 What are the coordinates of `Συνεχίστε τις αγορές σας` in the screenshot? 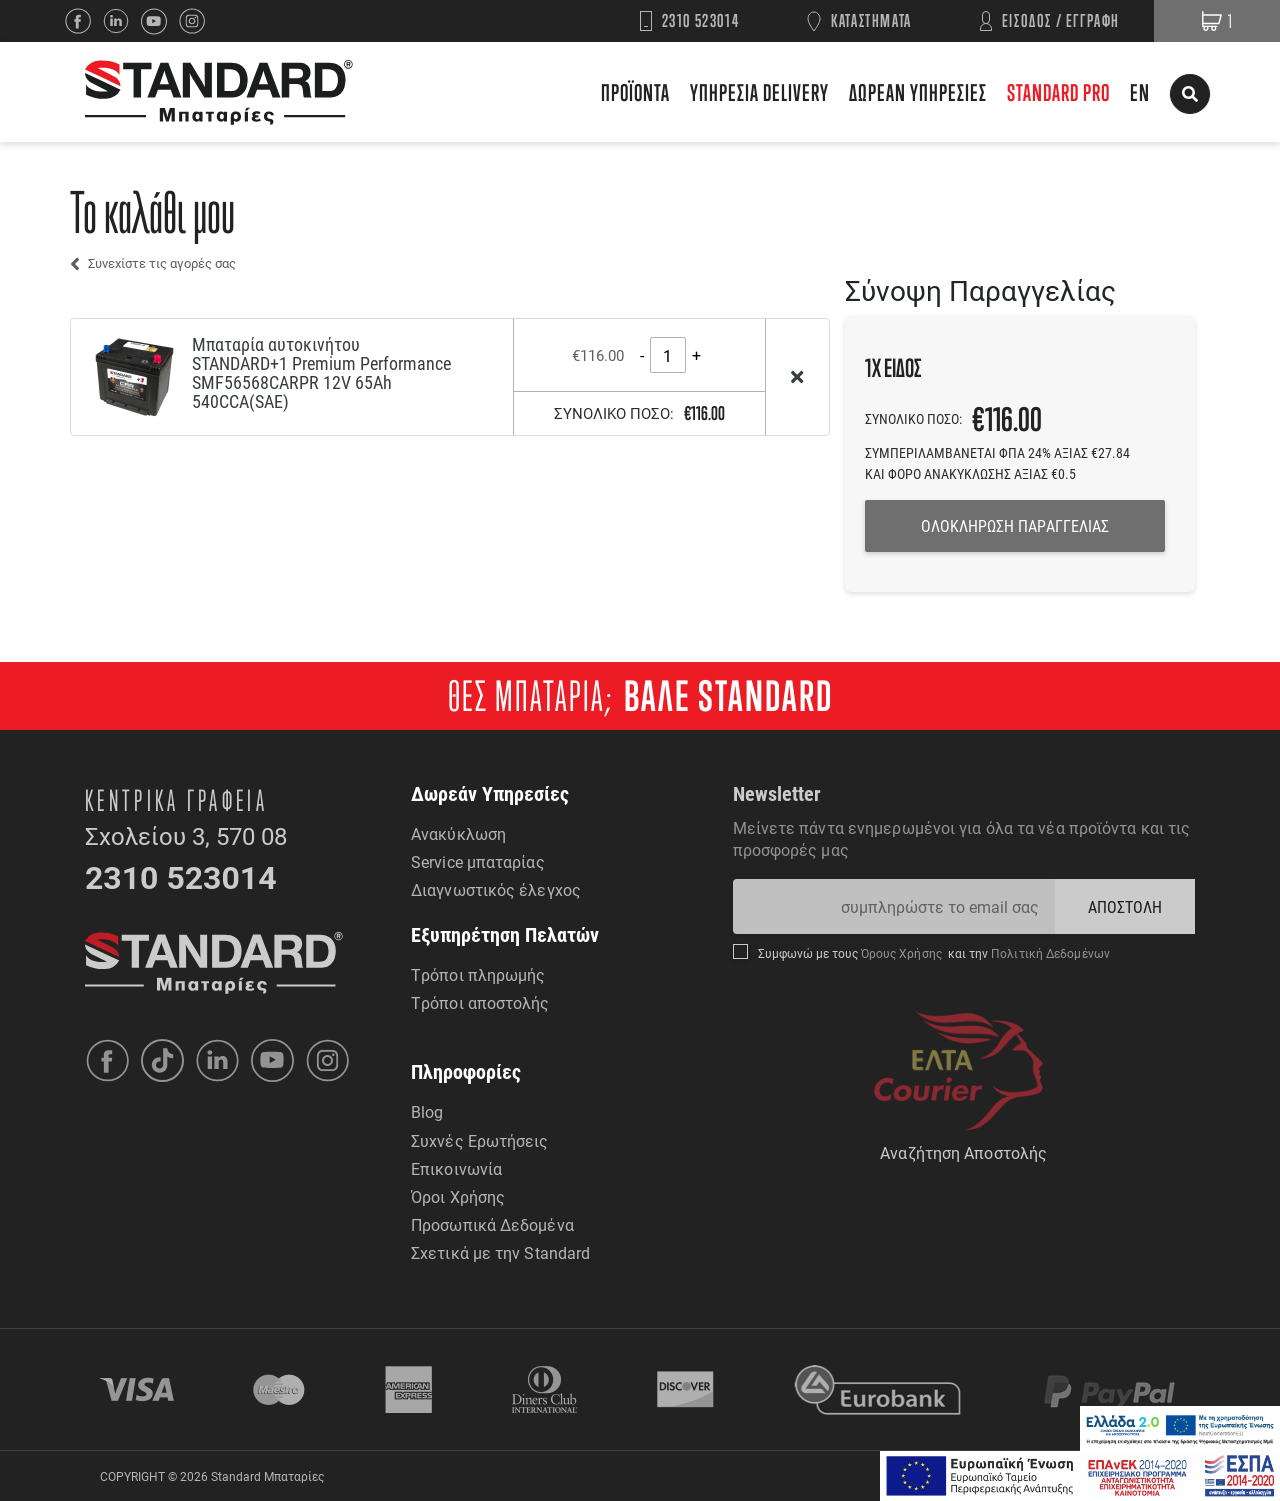 It's located at (162, 263).